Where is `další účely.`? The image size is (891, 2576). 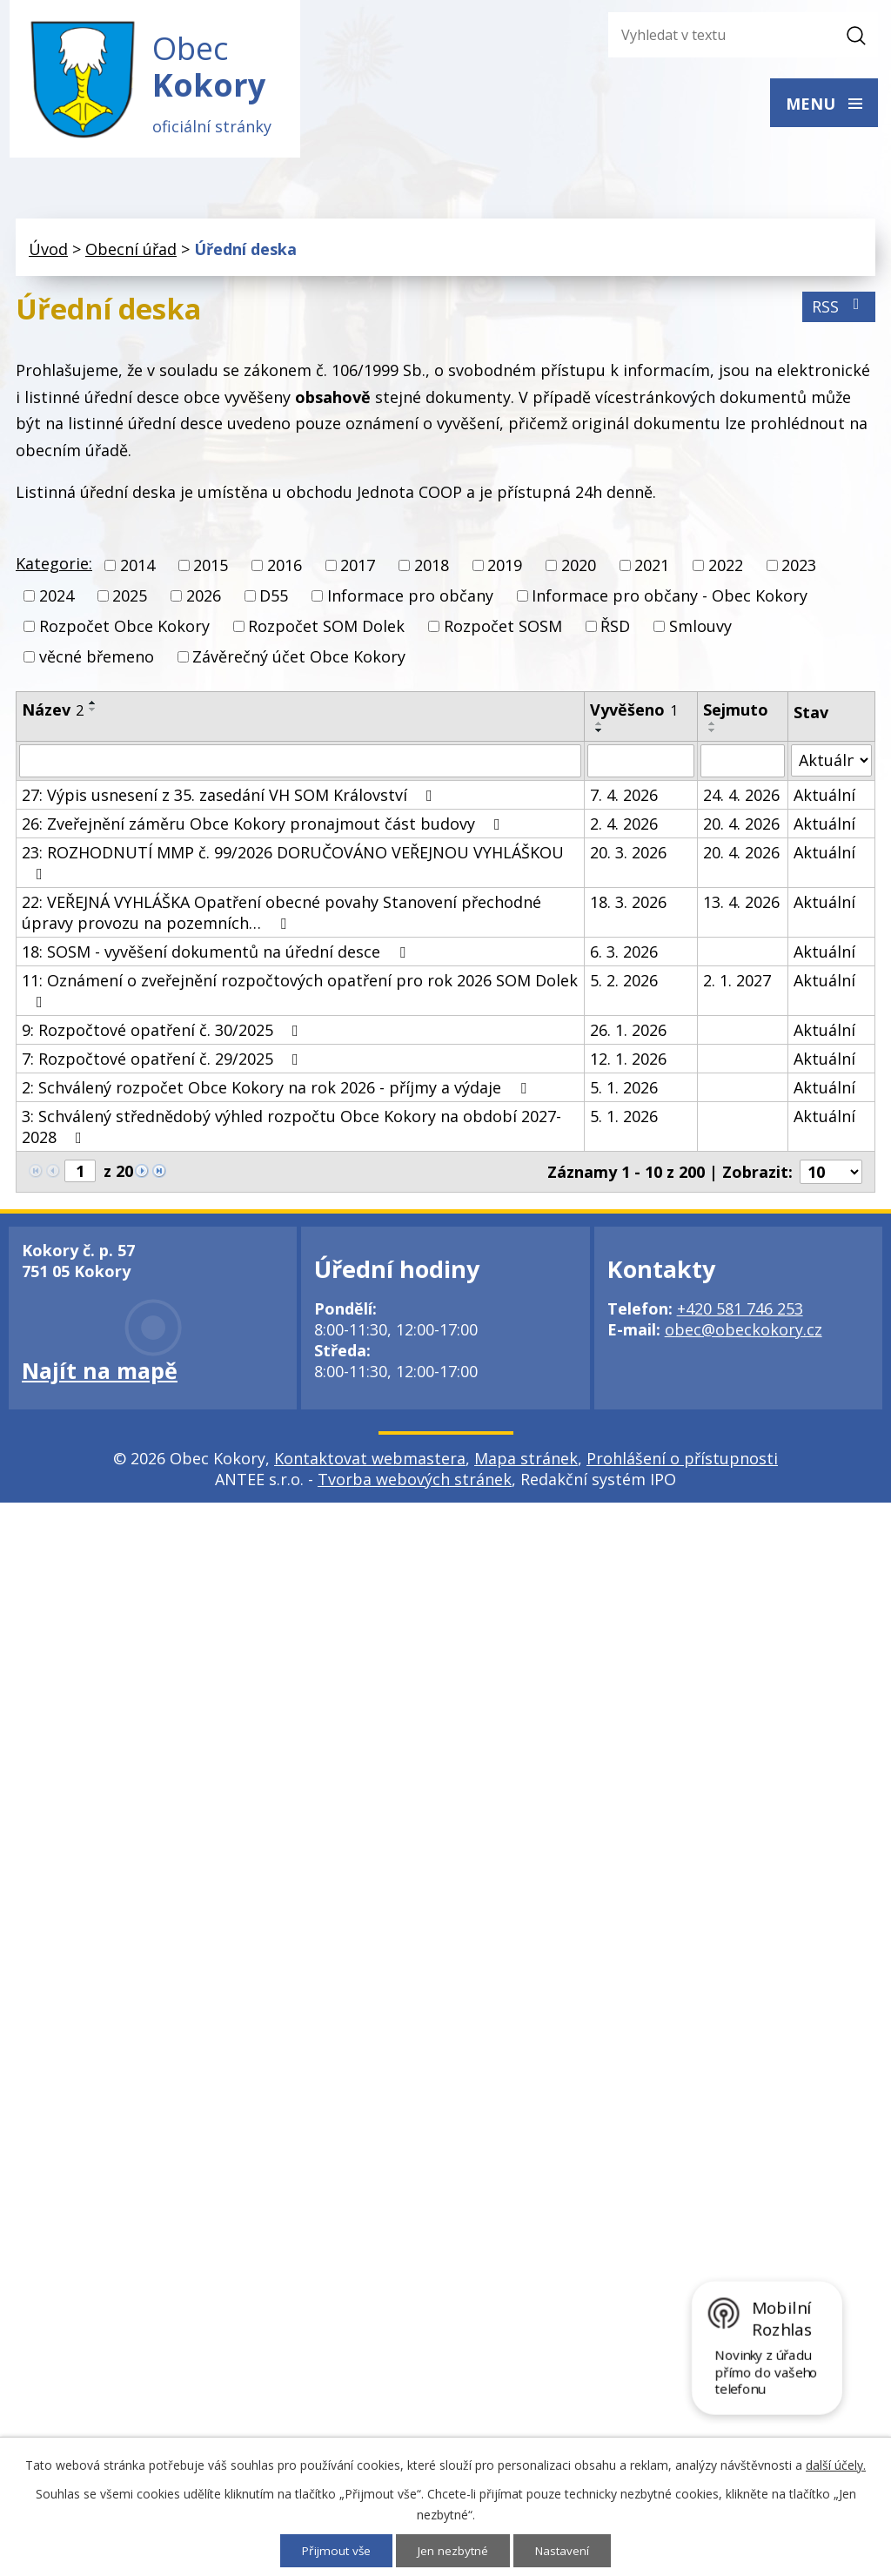 další účely. is located at coordinates (836, 2464).